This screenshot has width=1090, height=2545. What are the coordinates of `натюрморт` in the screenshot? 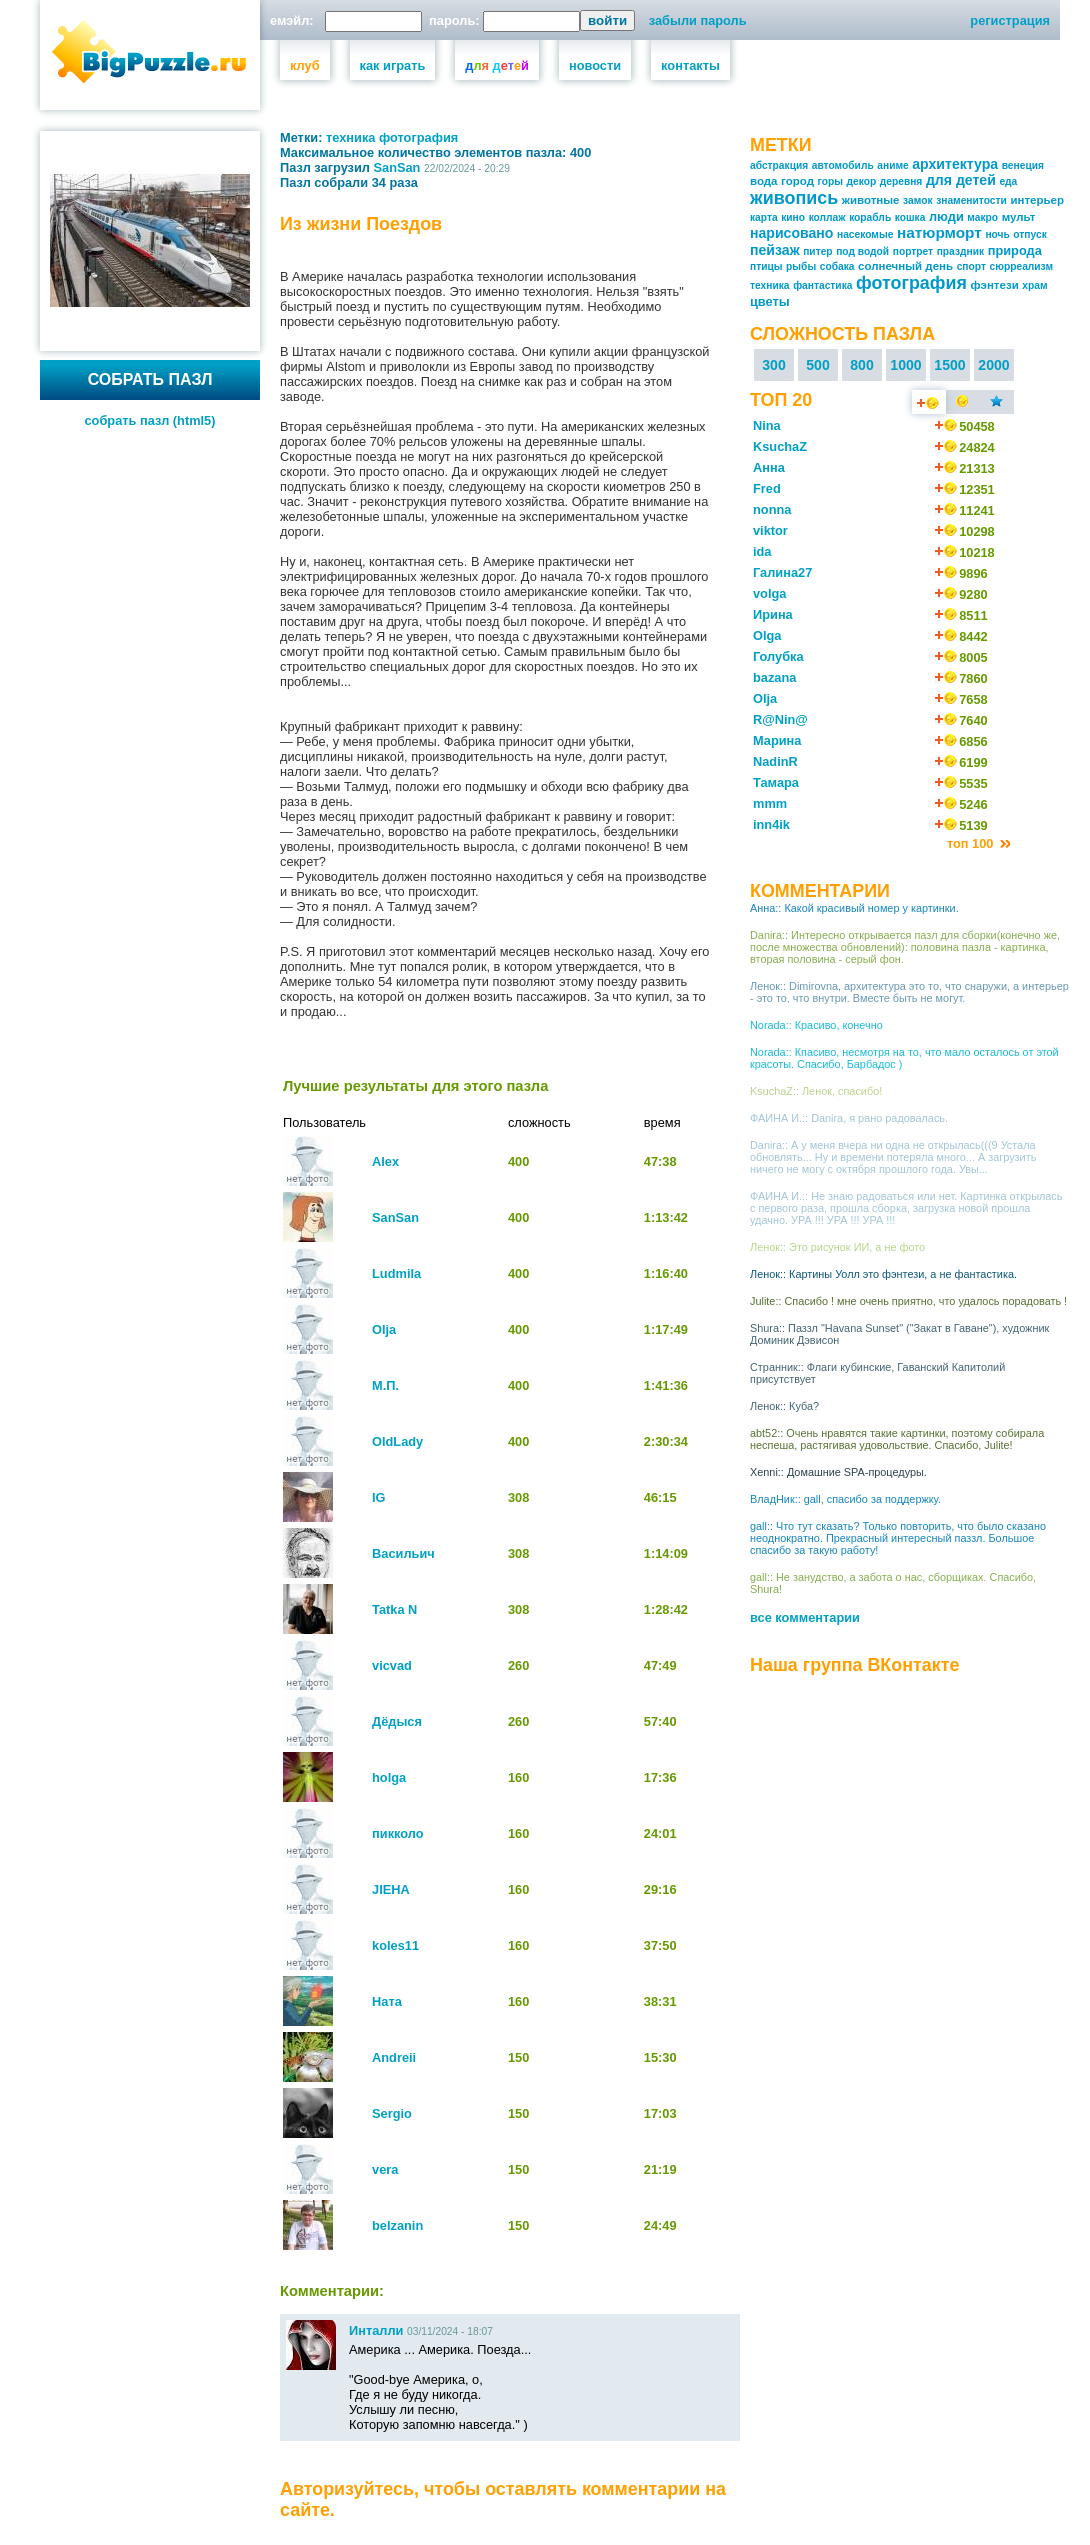 It's located at (939, 232).